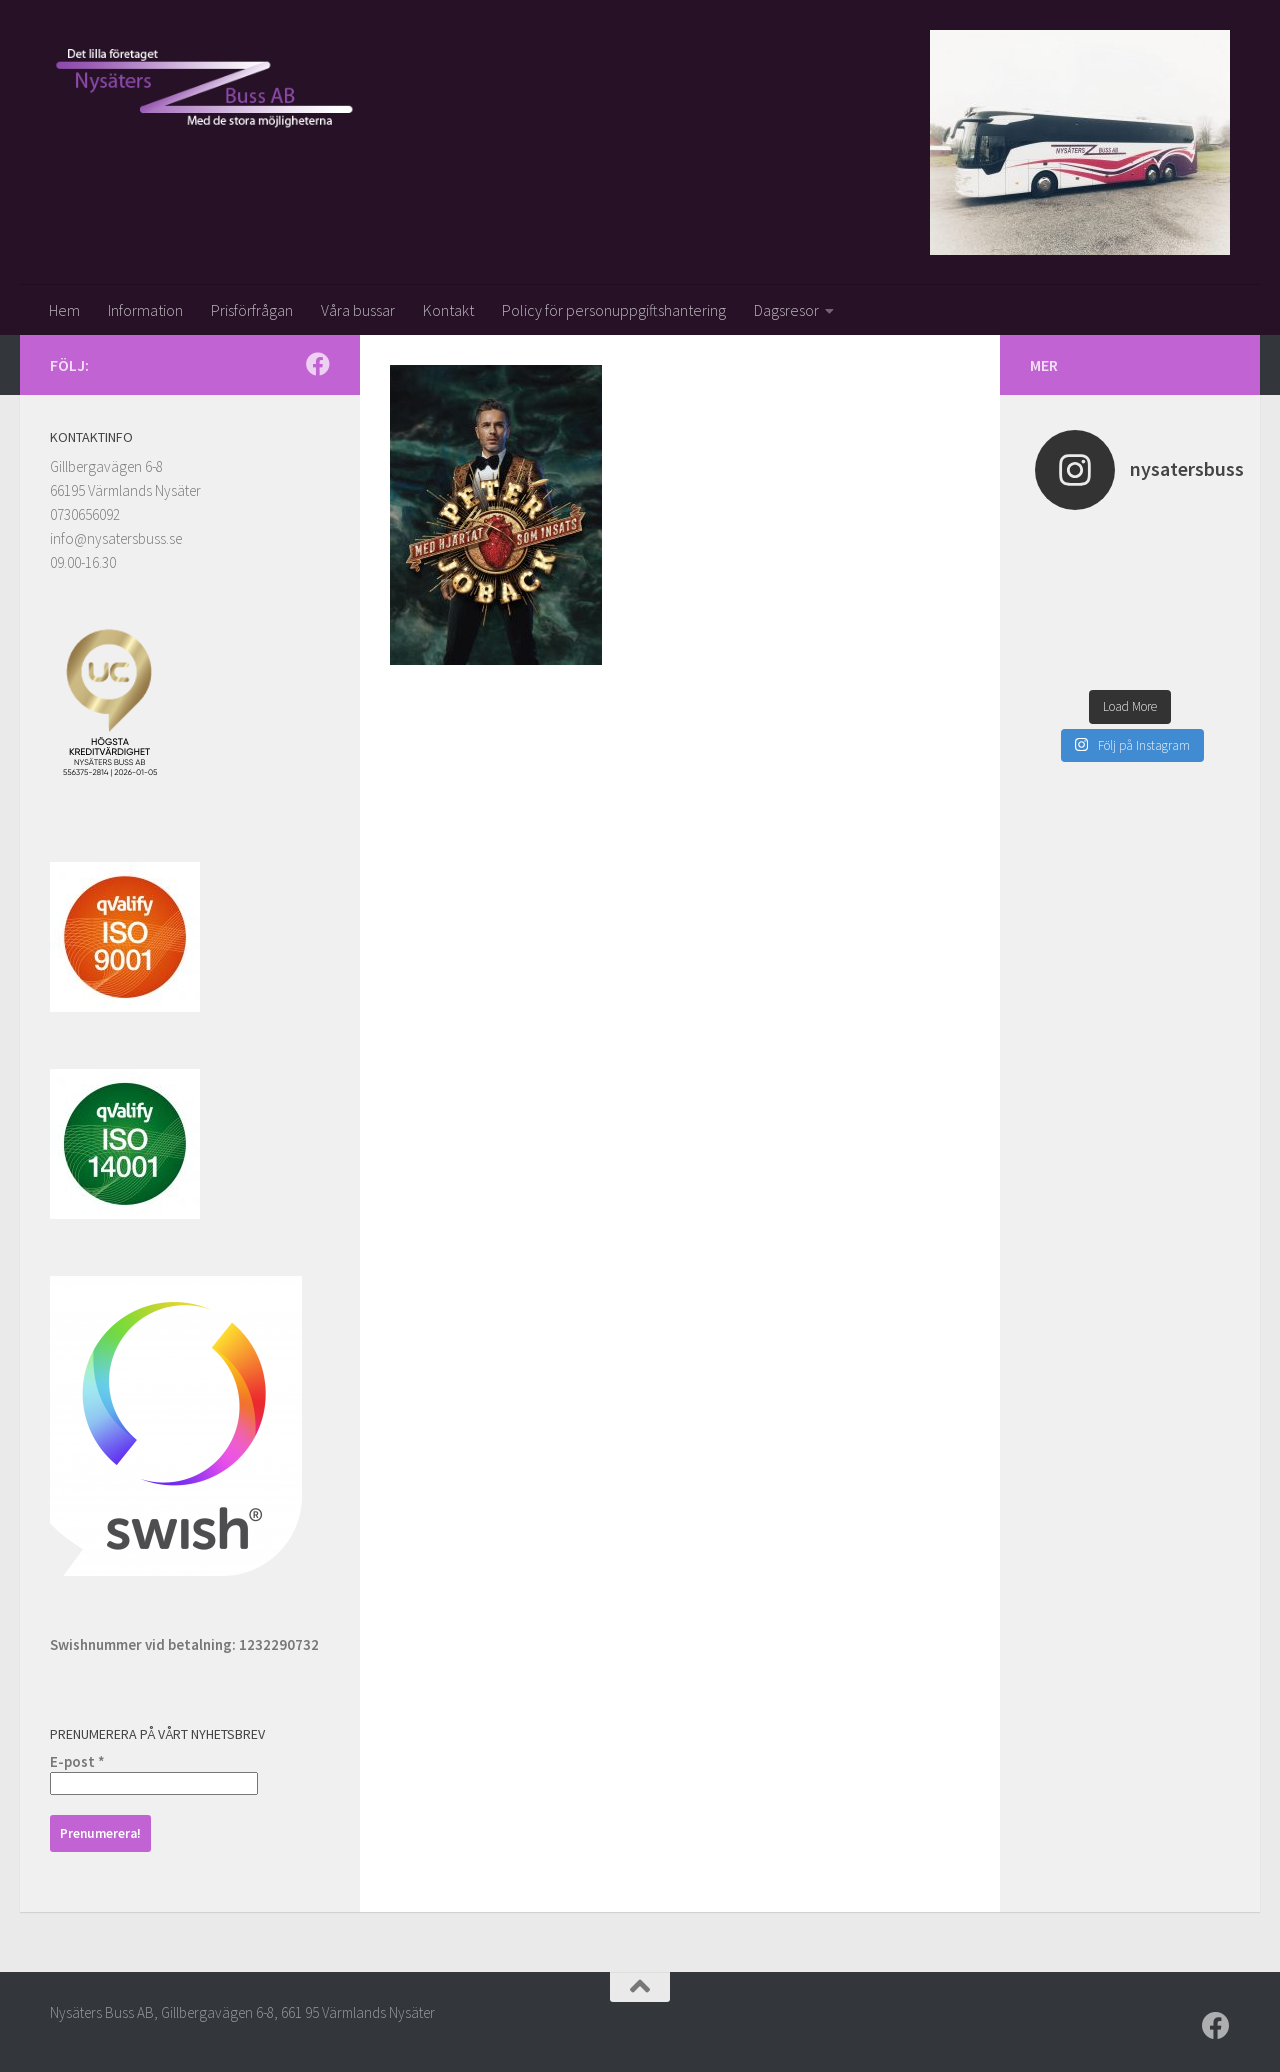  What do you see at coordinates (145, 310) in the screenshot?
I see `Information` at bounding box center [145, 310].